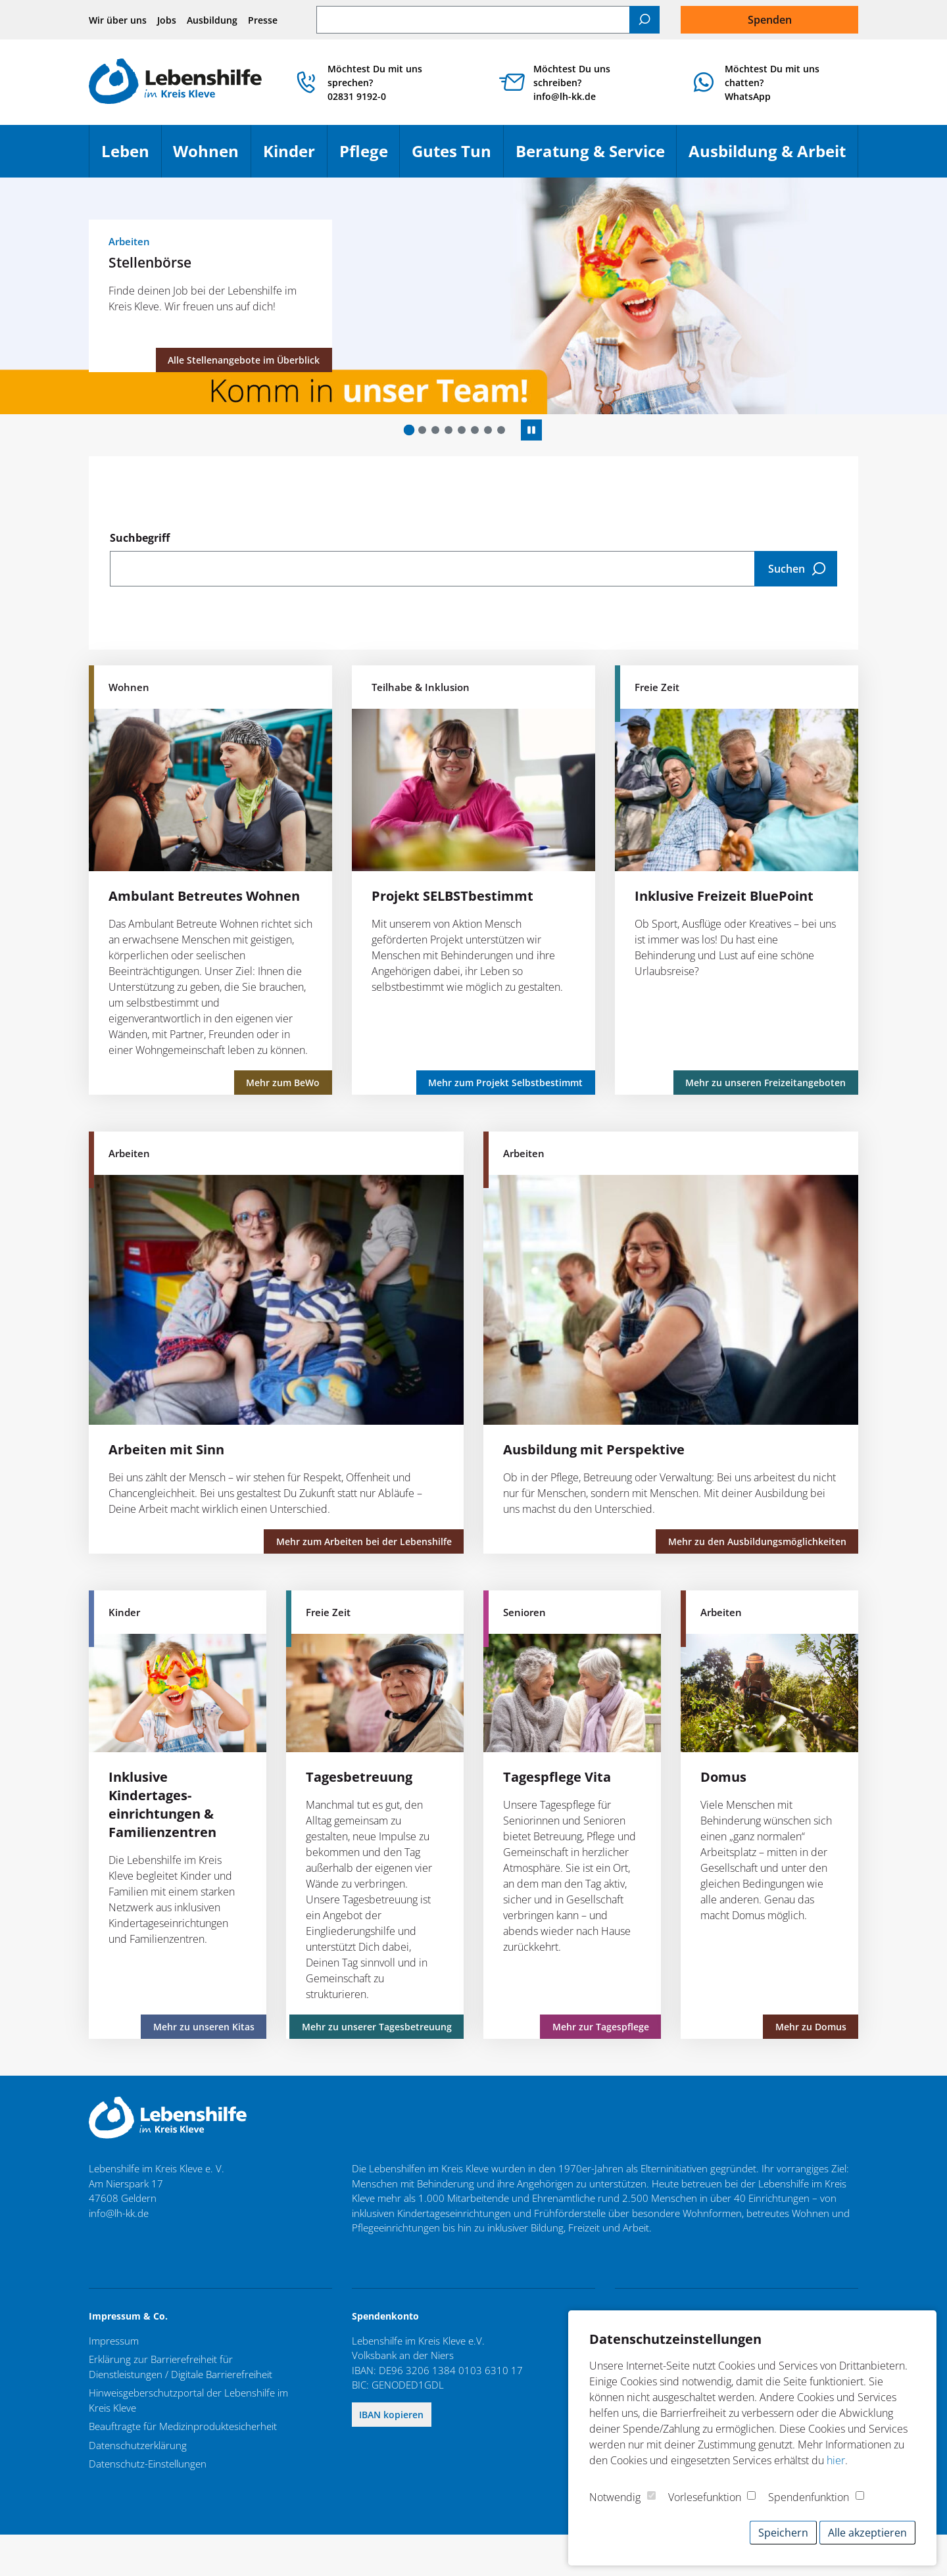 The height and width of the screenshot is (2576, 947). Describe the element at coordinates (596, 157) in the screenshot. I see `Beratung & Service` at that location.